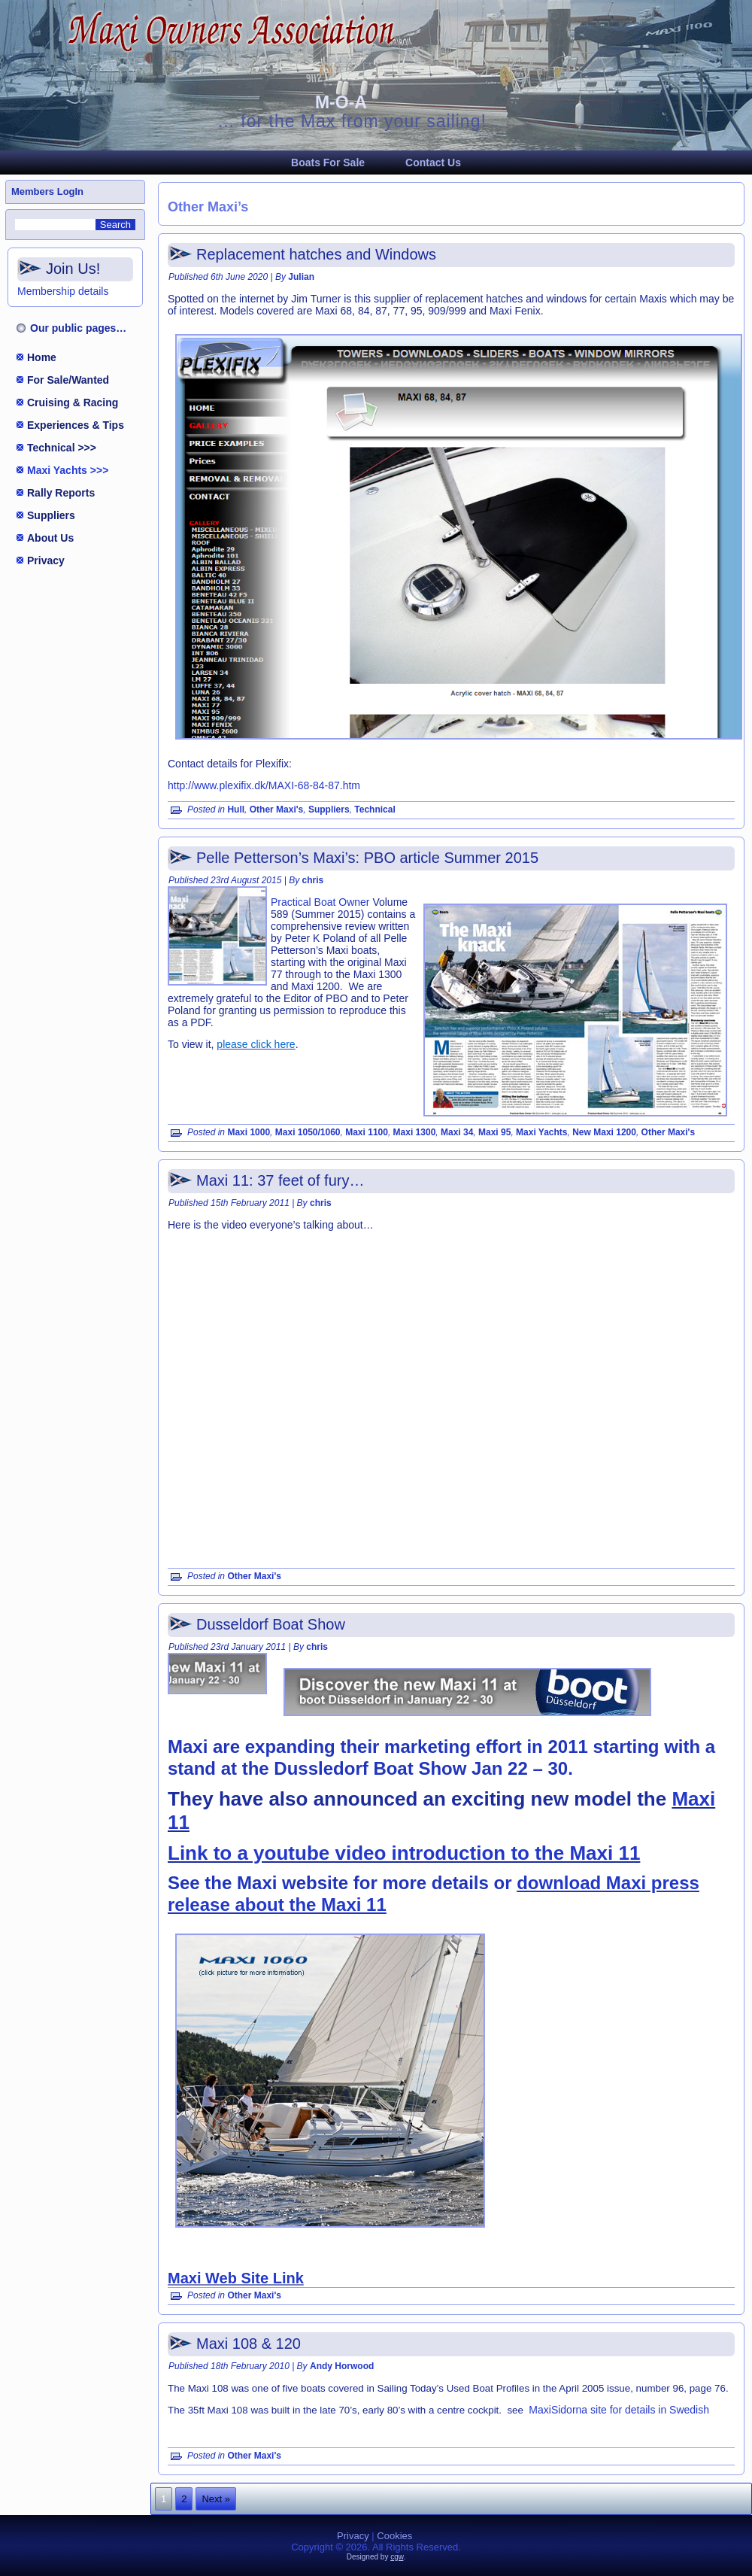 The image size is (752, 2576). What do you see at coordinates (308, 1132) in the screenshot?
I see `Maxi 1050/1060` at bounding box center [308, 1132].